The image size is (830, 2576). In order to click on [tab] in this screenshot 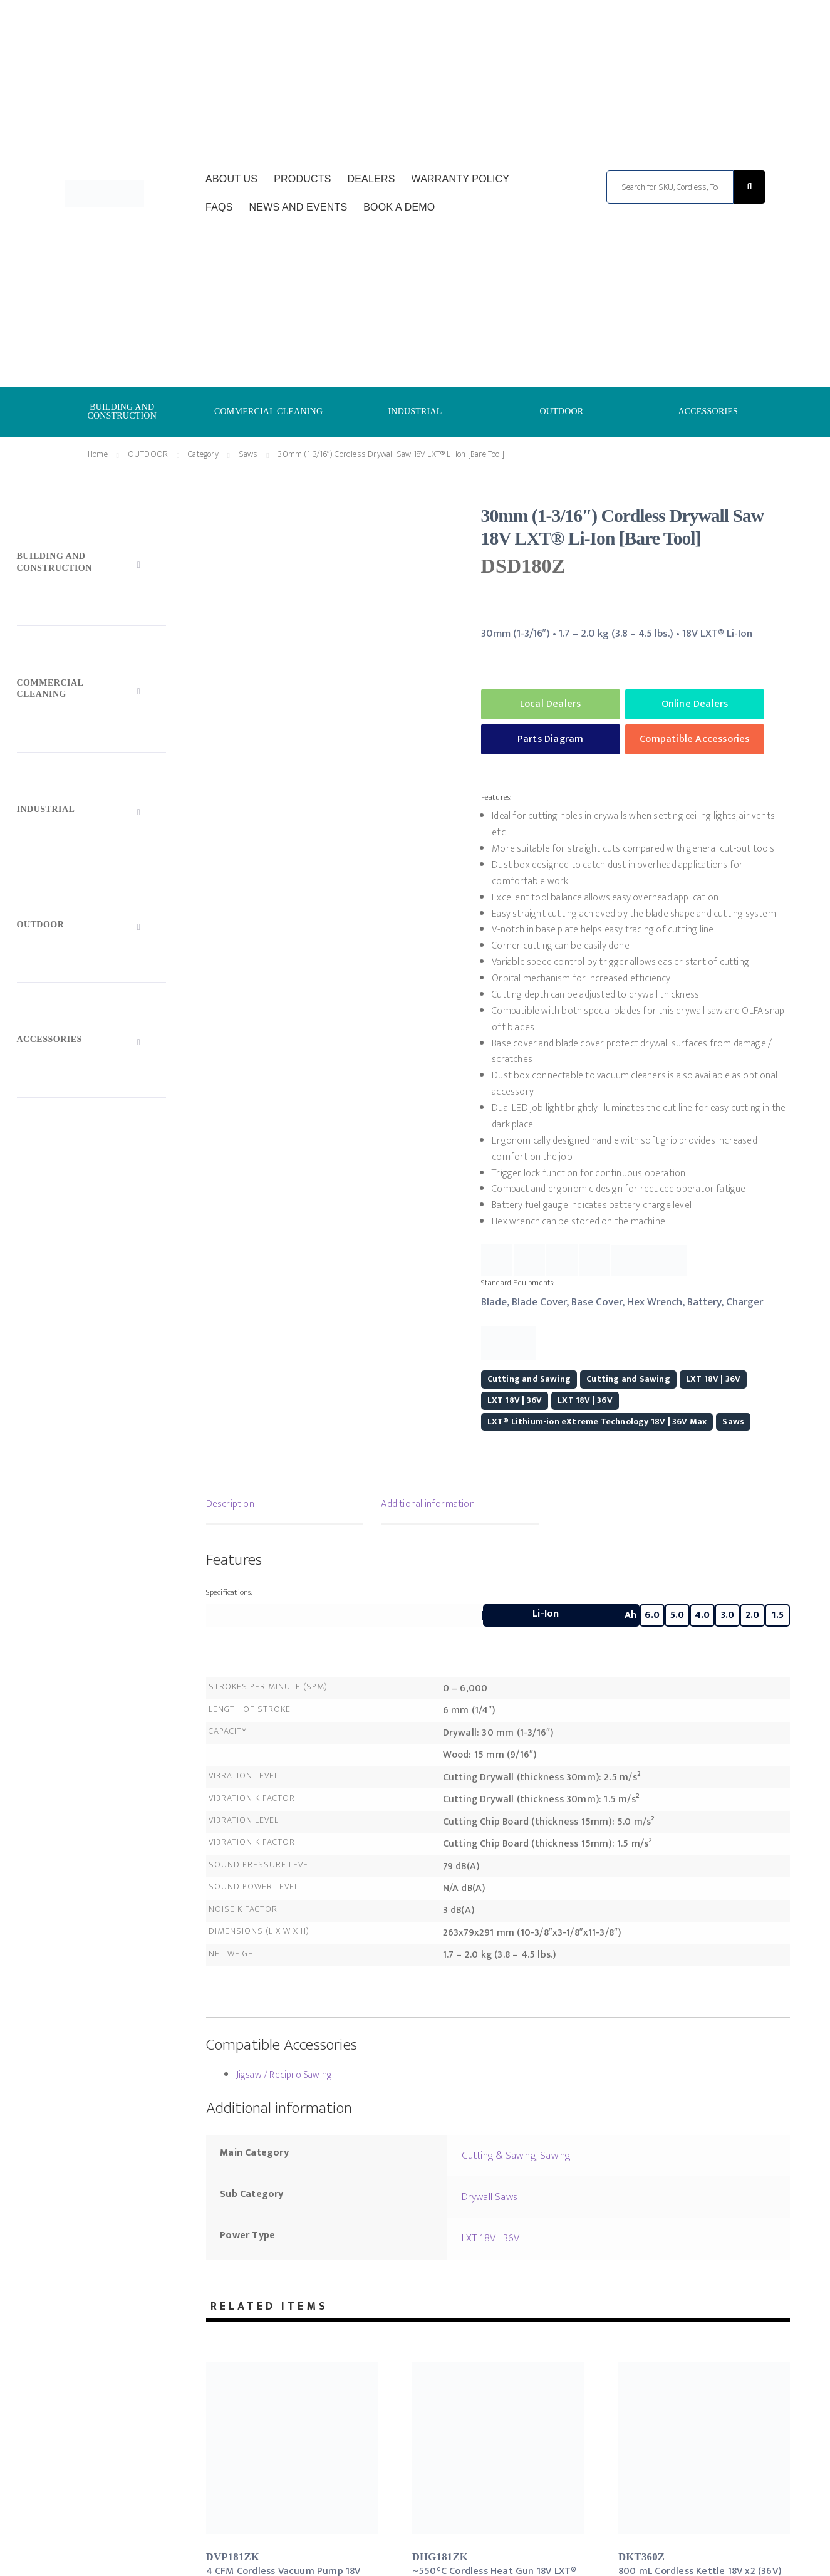, I will do `click(285, 1505)`.